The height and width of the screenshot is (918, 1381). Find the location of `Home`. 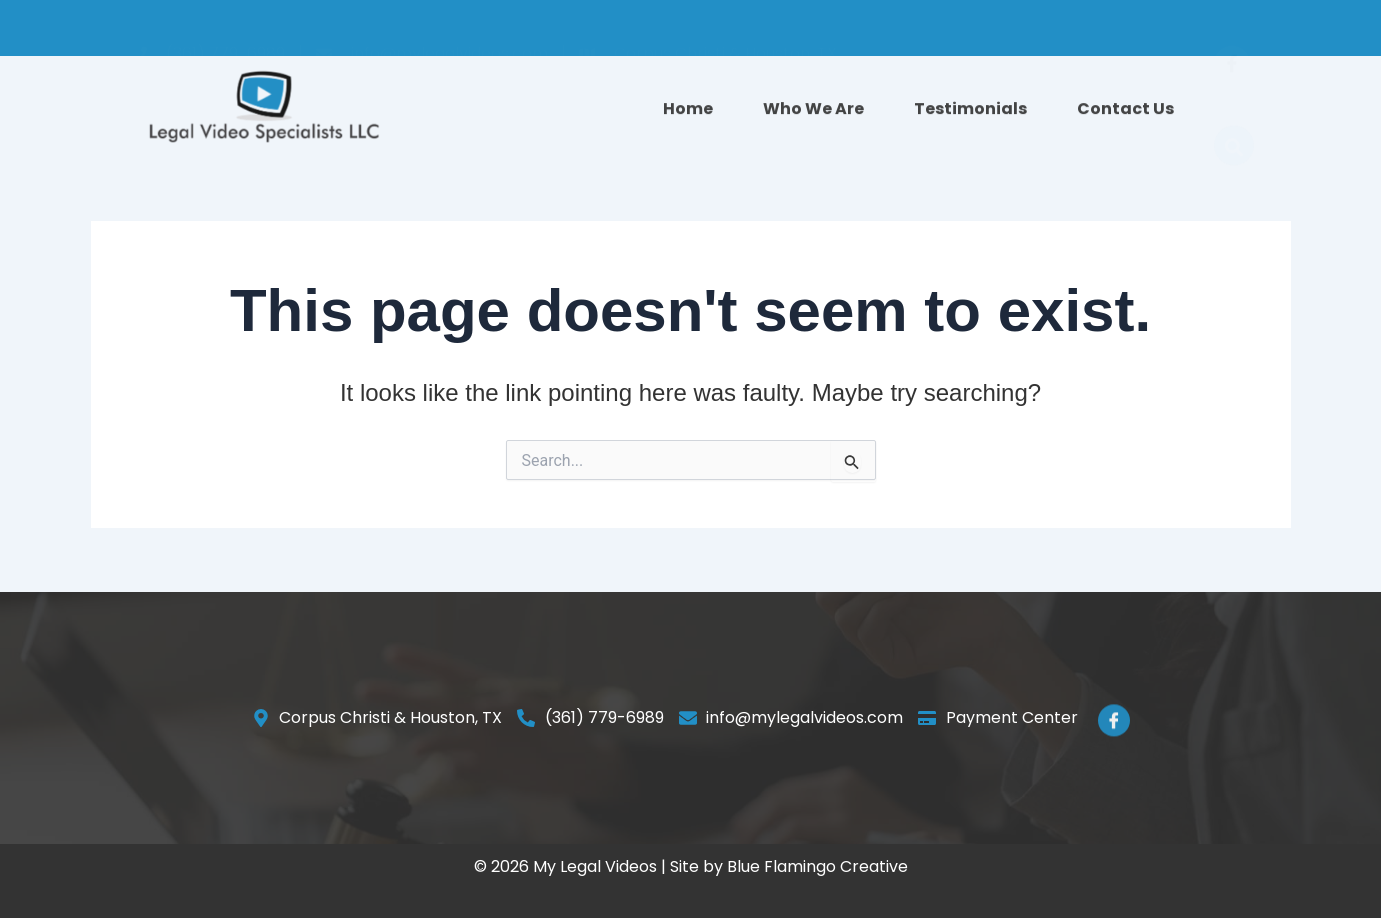

Home is located at coordinates (688, 113).